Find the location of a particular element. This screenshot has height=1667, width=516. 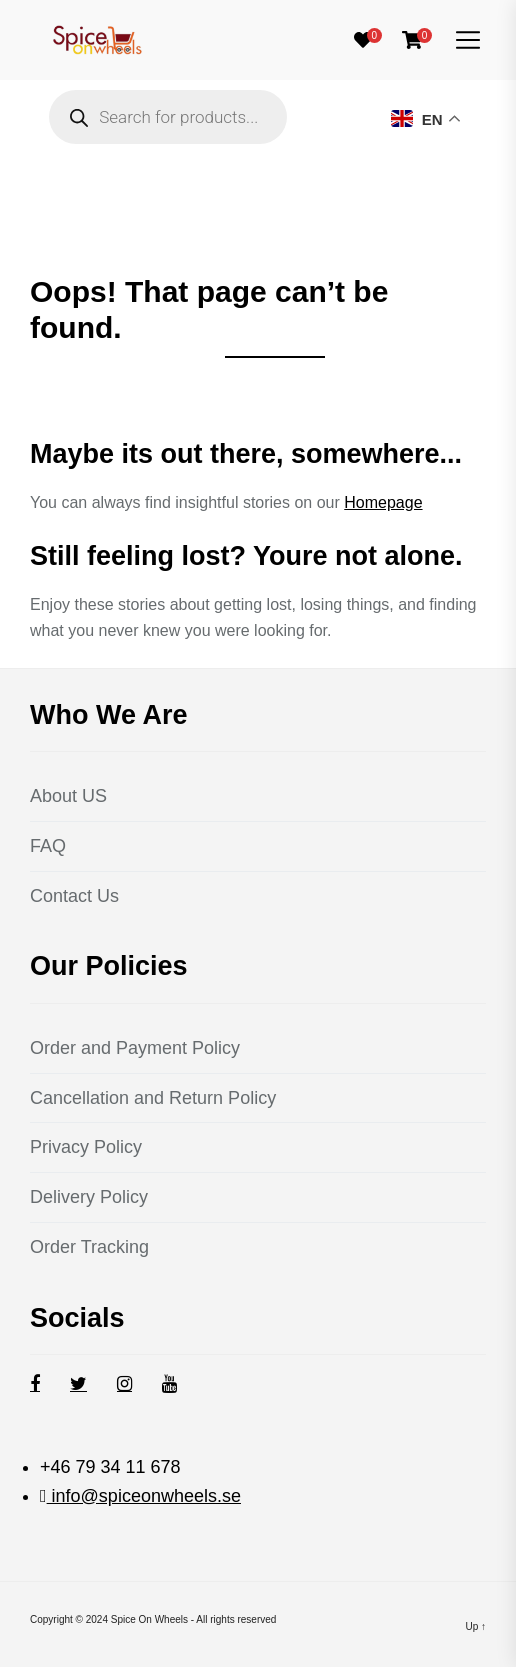

Order and Payment Policy is located at coordinates (135, 1048).